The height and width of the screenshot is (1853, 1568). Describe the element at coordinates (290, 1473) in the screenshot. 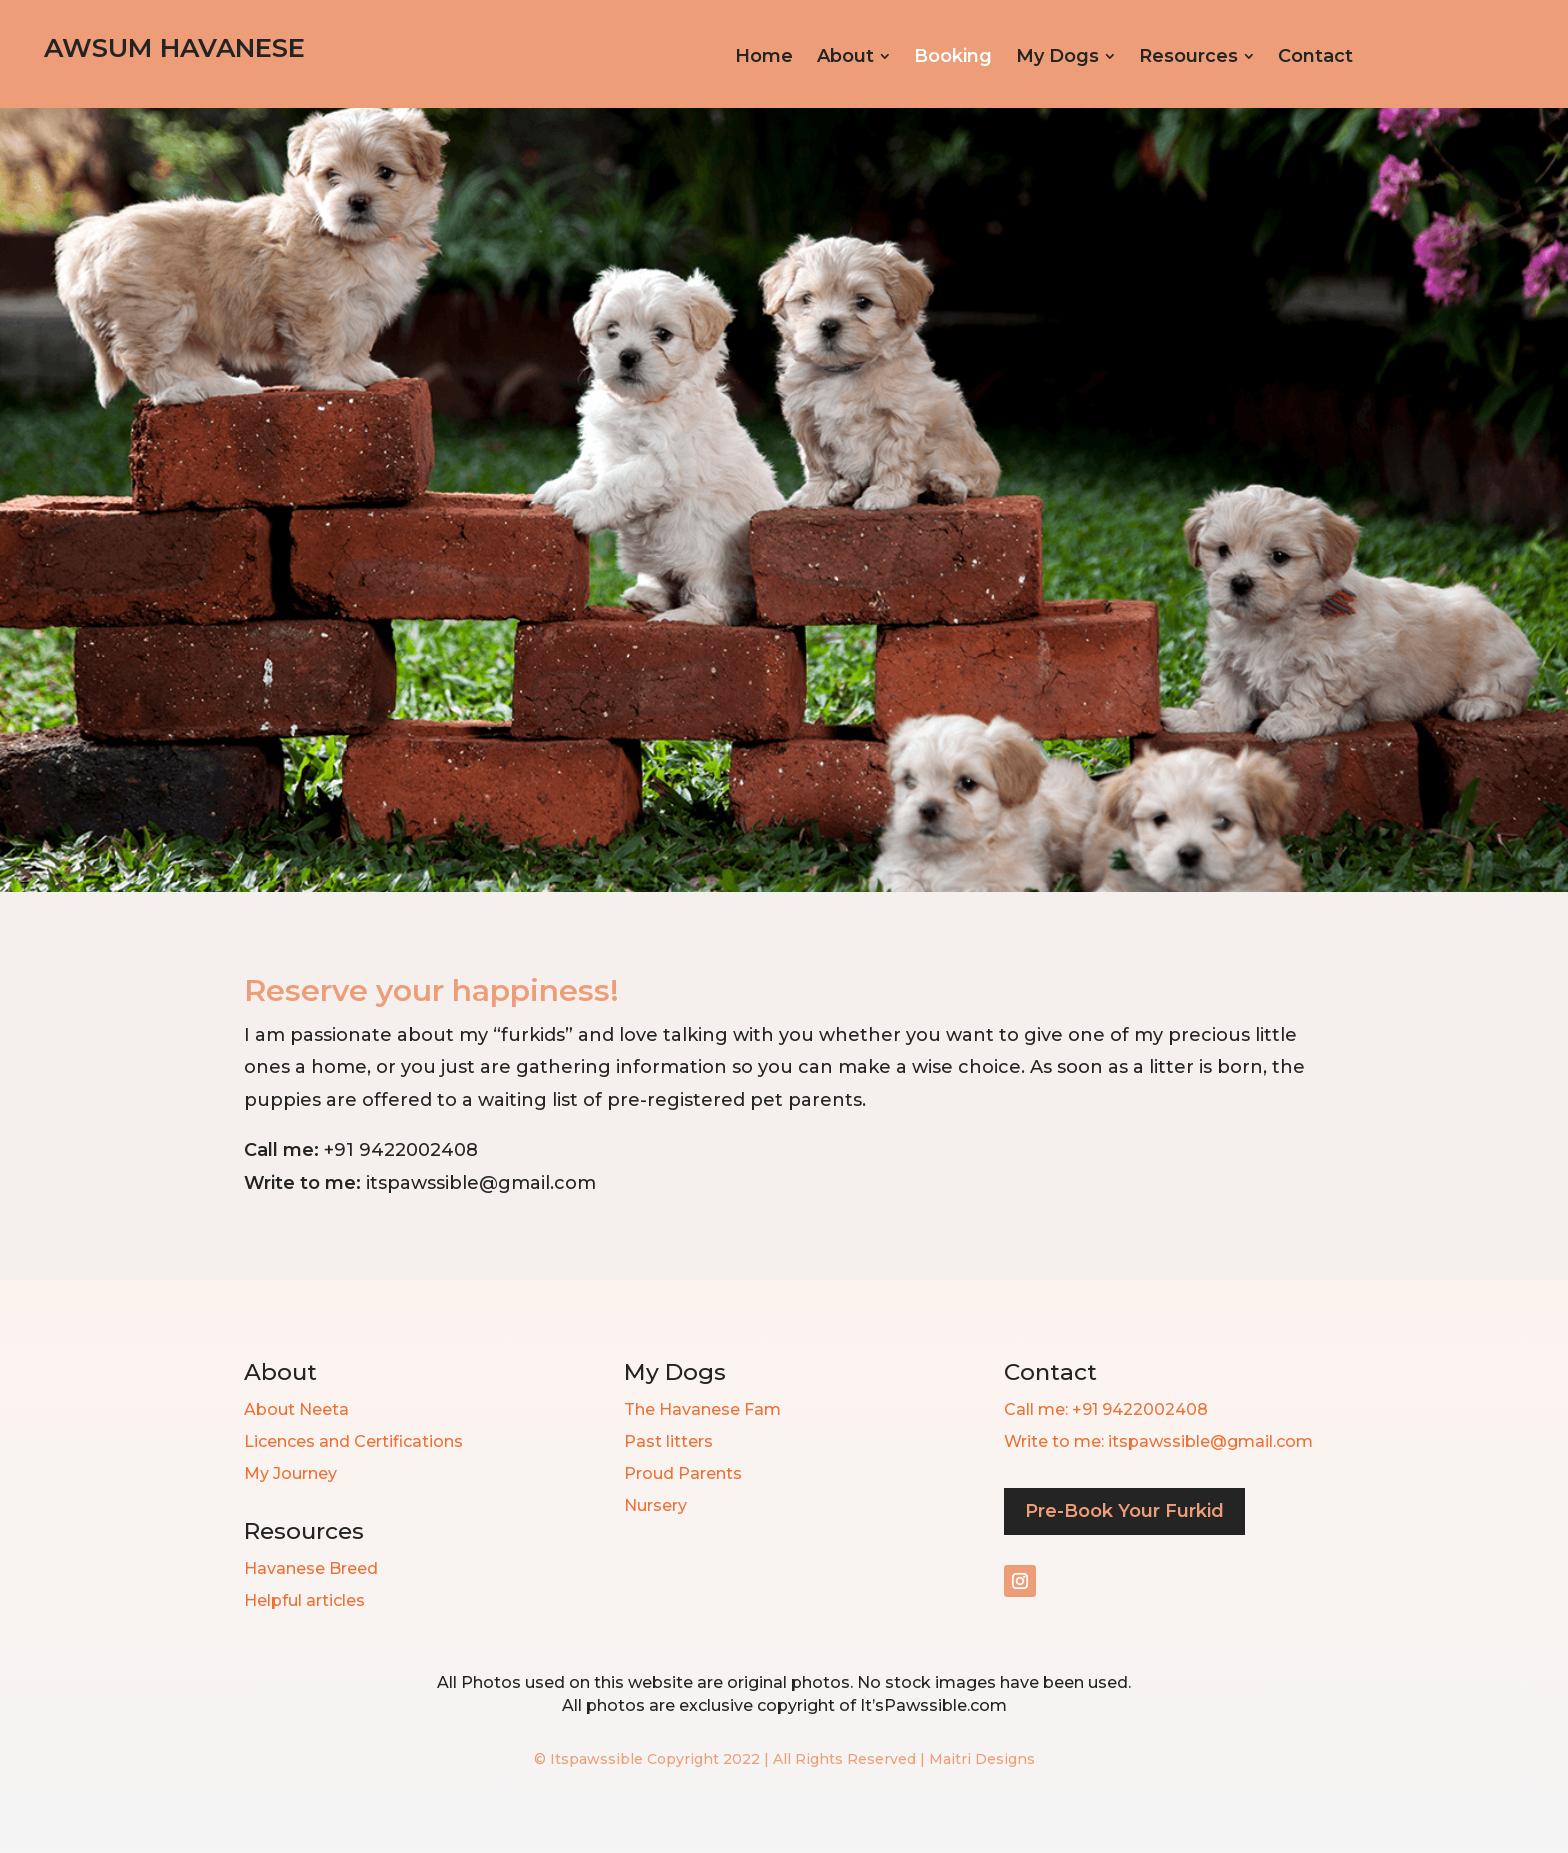

I see `My Journey` at that location.